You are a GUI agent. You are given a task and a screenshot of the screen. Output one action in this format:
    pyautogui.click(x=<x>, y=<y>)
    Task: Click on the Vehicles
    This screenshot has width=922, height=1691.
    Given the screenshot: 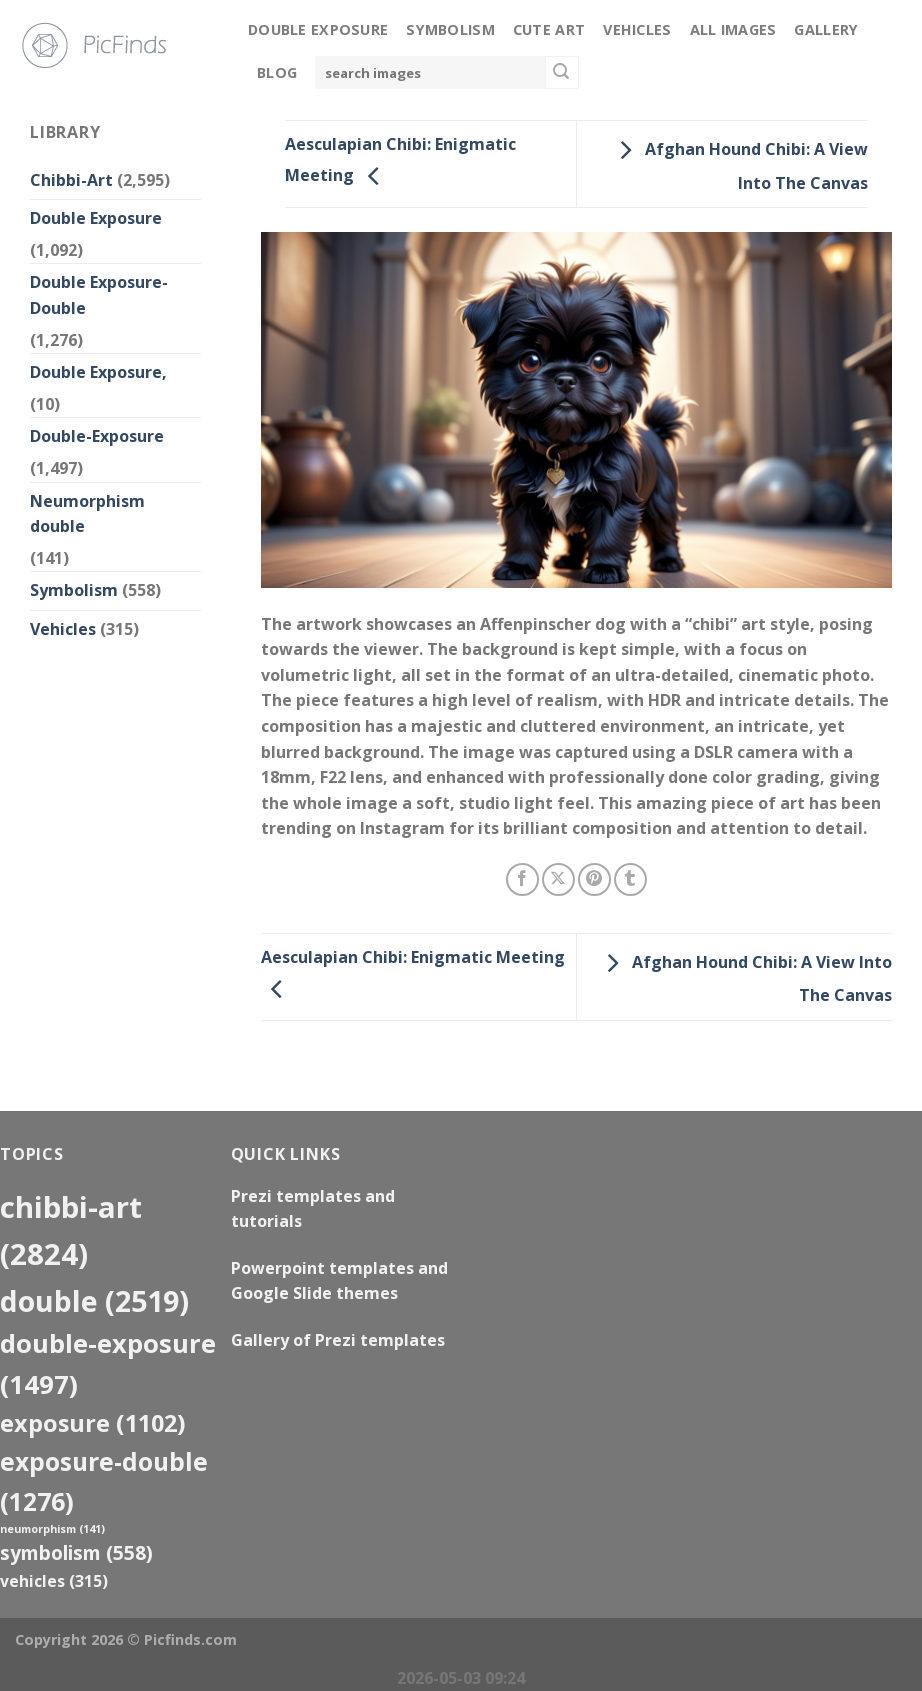 What is the action you would take?
    pyautogui.click(x=637, y=29)
    